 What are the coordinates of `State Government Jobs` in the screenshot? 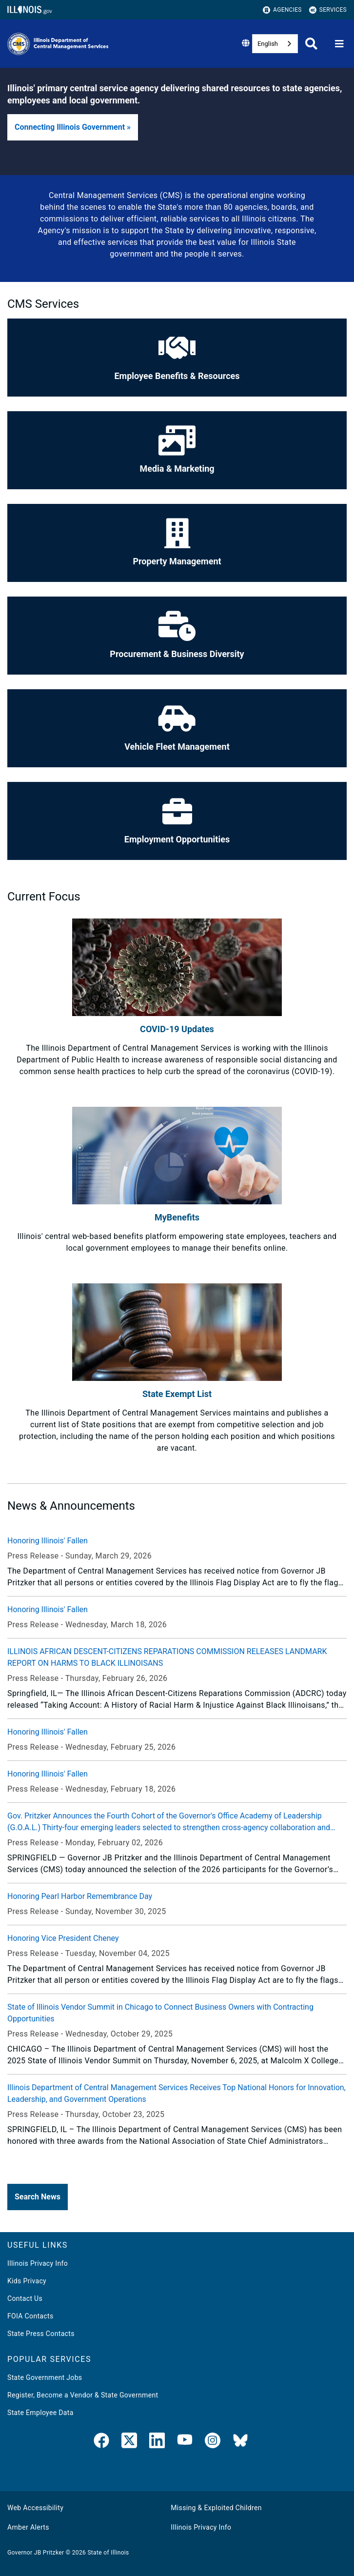 It's located at (44, 2377).